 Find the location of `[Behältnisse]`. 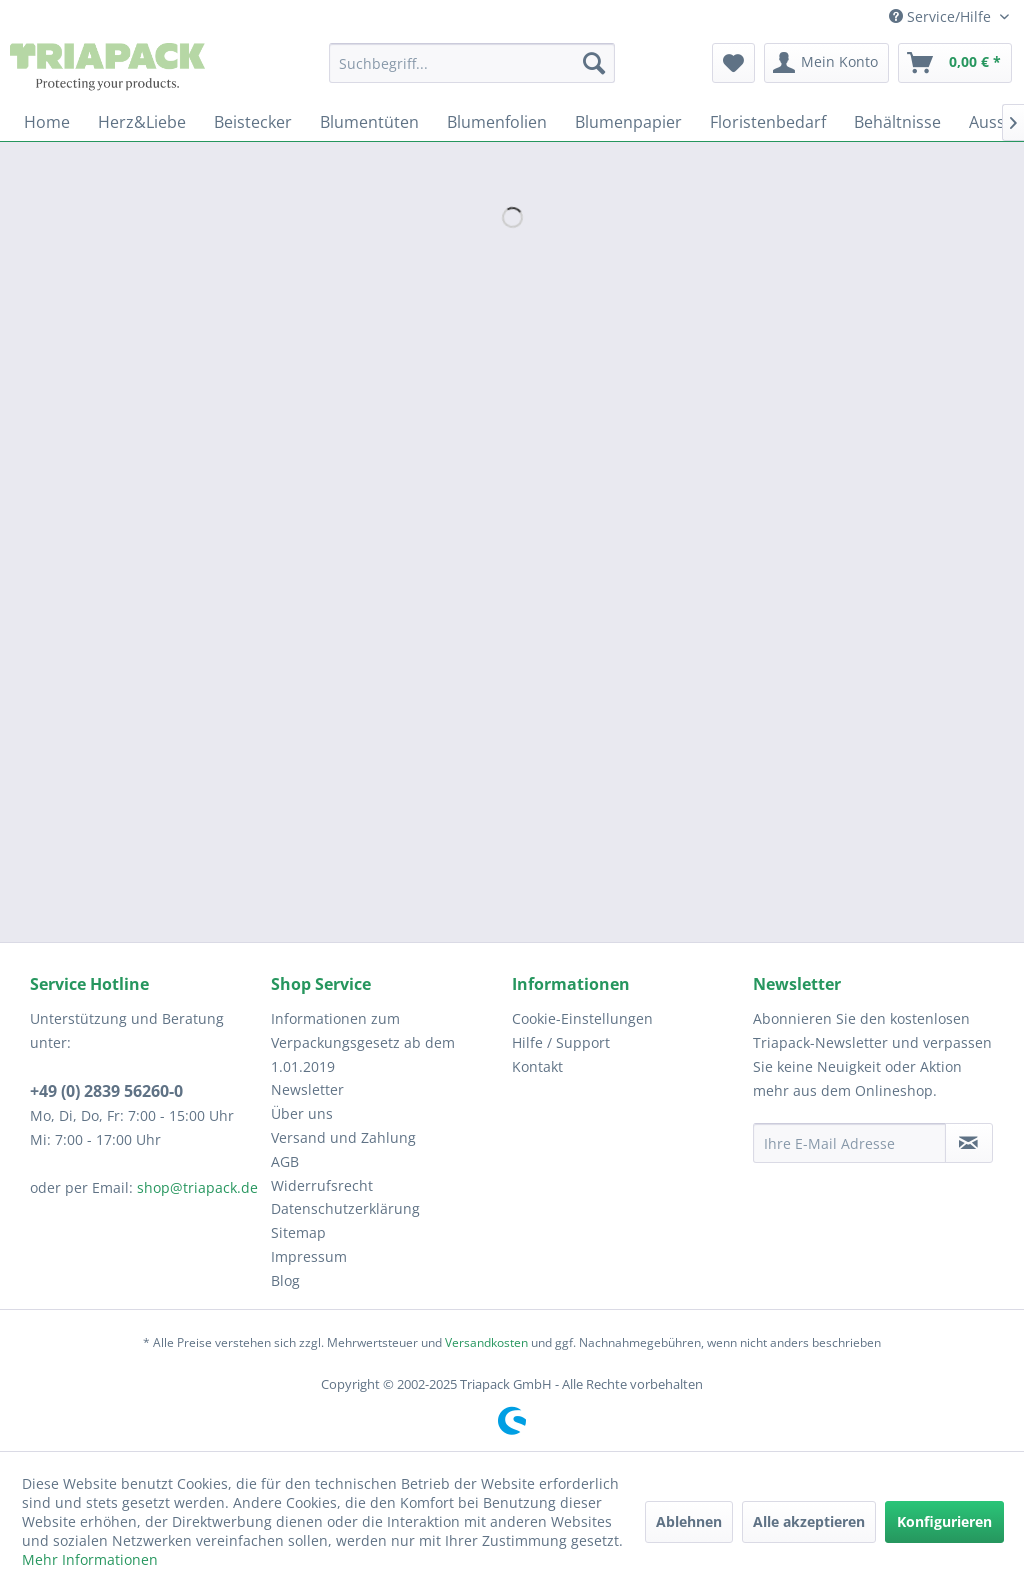

[Behältnisse] is located at coordinates (897, 122).